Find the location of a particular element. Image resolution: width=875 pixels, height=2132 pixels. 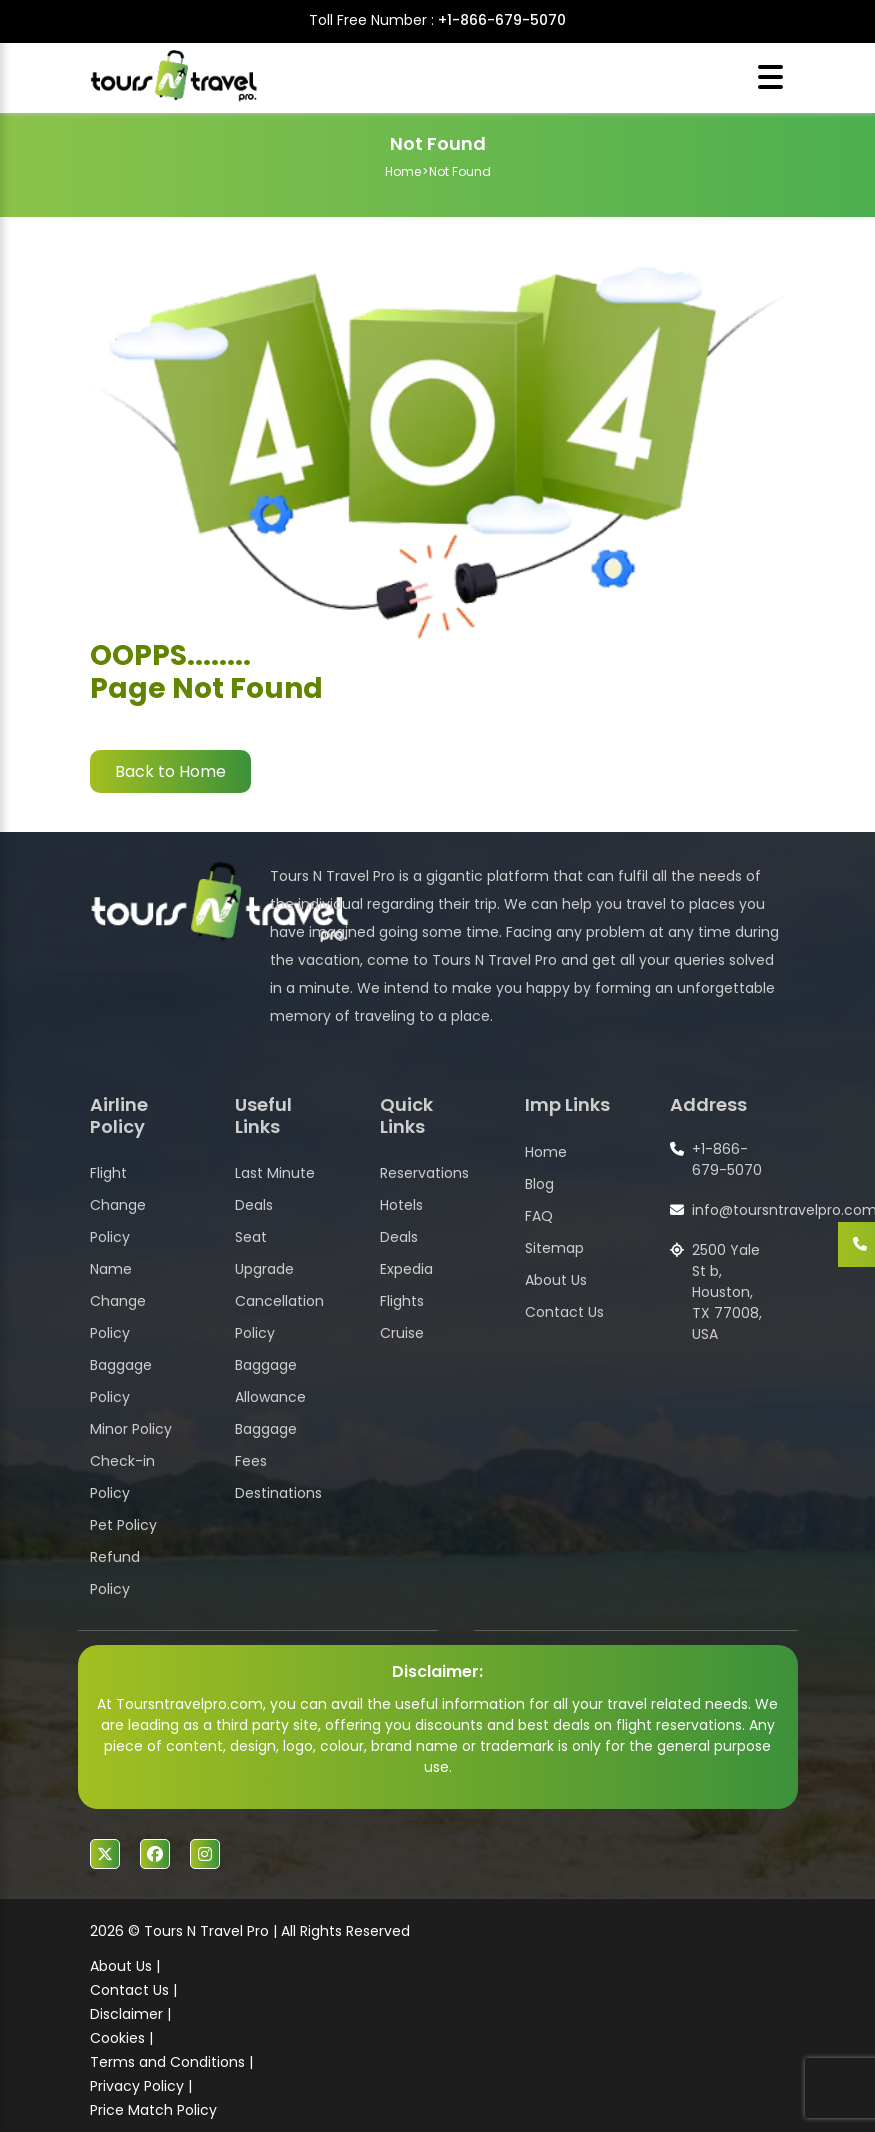

Sitemap is located at coordinates (554, 1248).